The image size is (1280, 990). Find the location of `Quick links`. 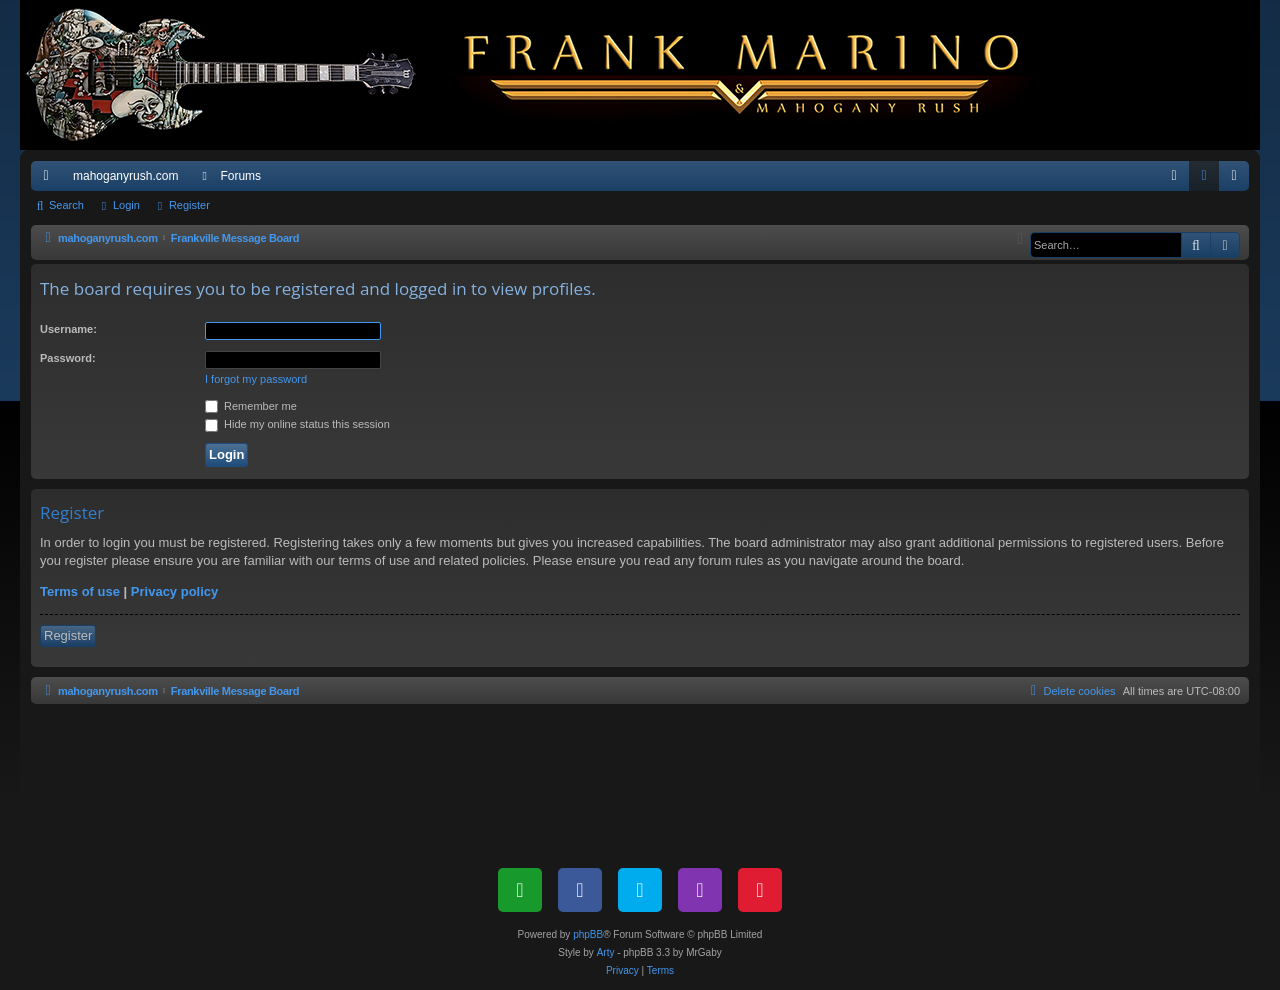

Quick links is located at coordinates (50, 180).